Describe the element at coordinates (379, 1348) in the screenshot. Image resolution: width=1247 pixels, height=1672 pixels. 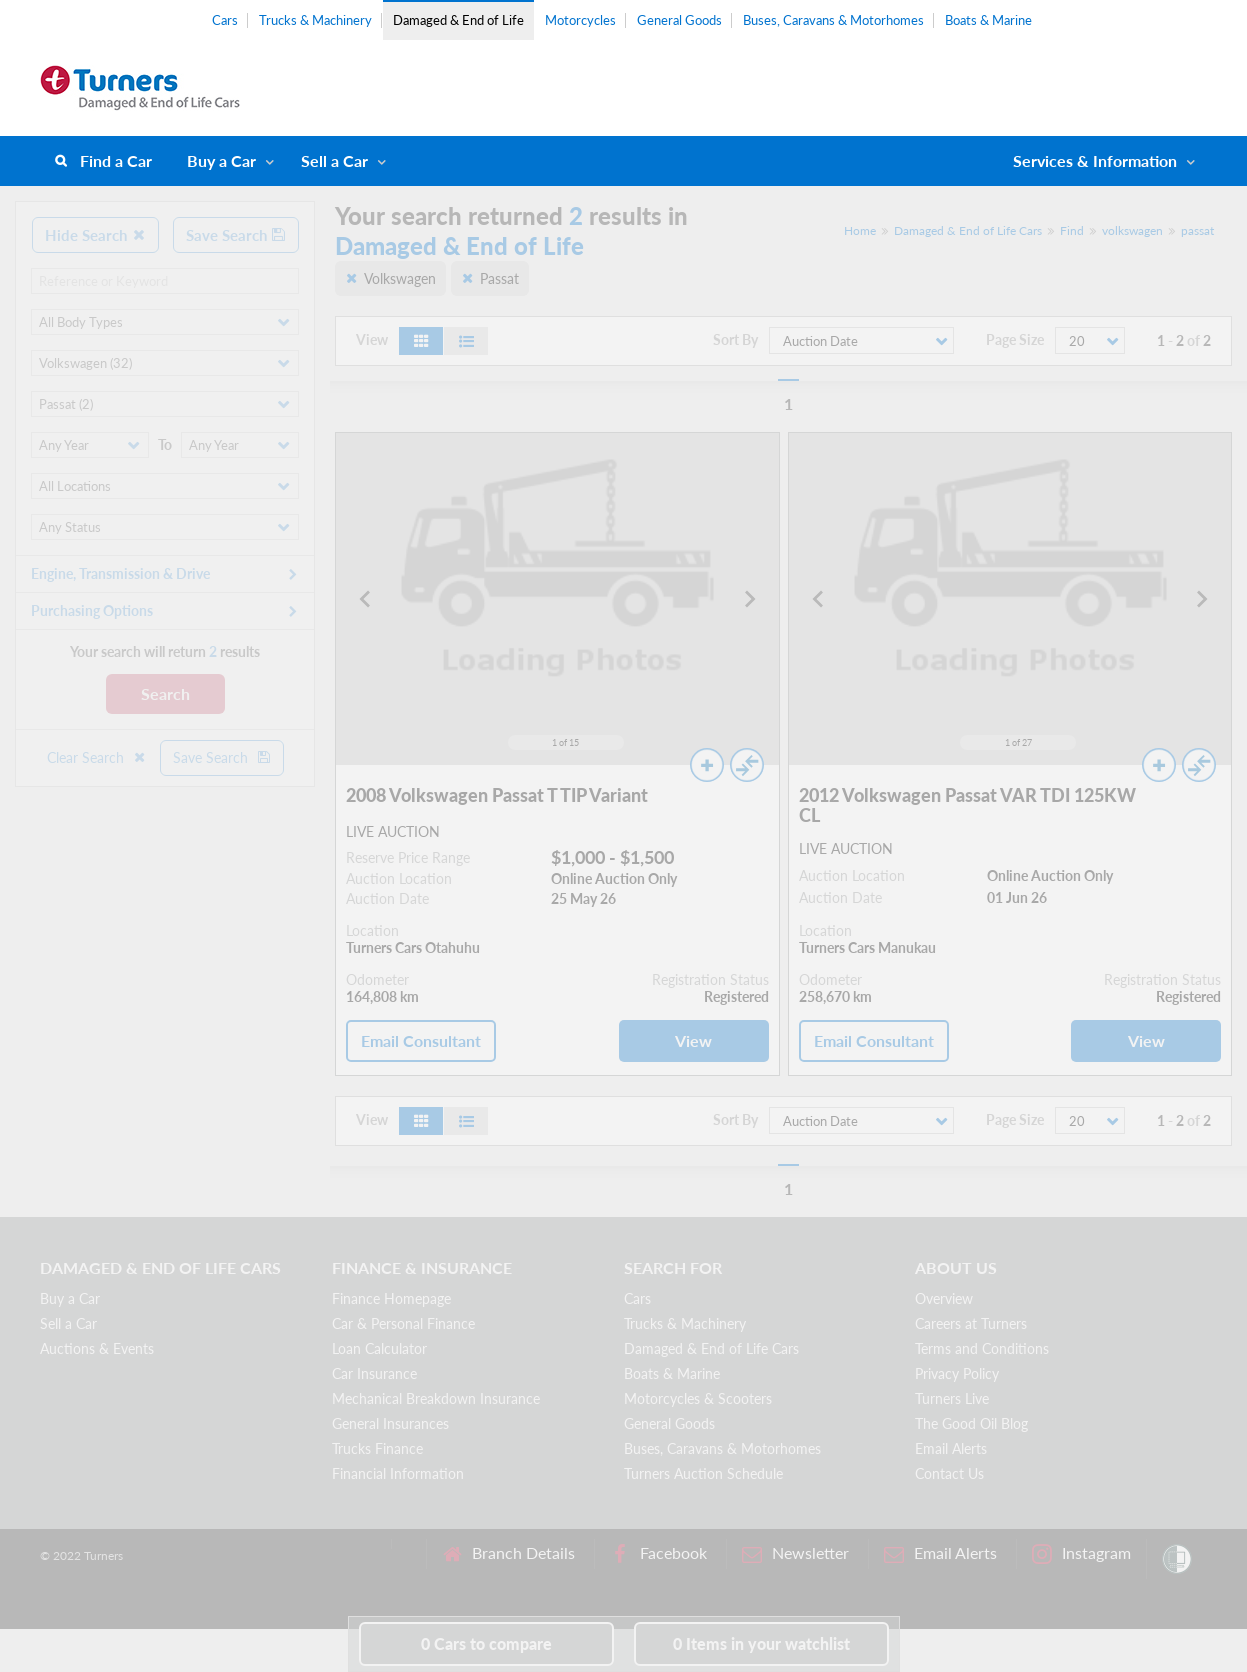
I see `Loan Calculator` at that location.